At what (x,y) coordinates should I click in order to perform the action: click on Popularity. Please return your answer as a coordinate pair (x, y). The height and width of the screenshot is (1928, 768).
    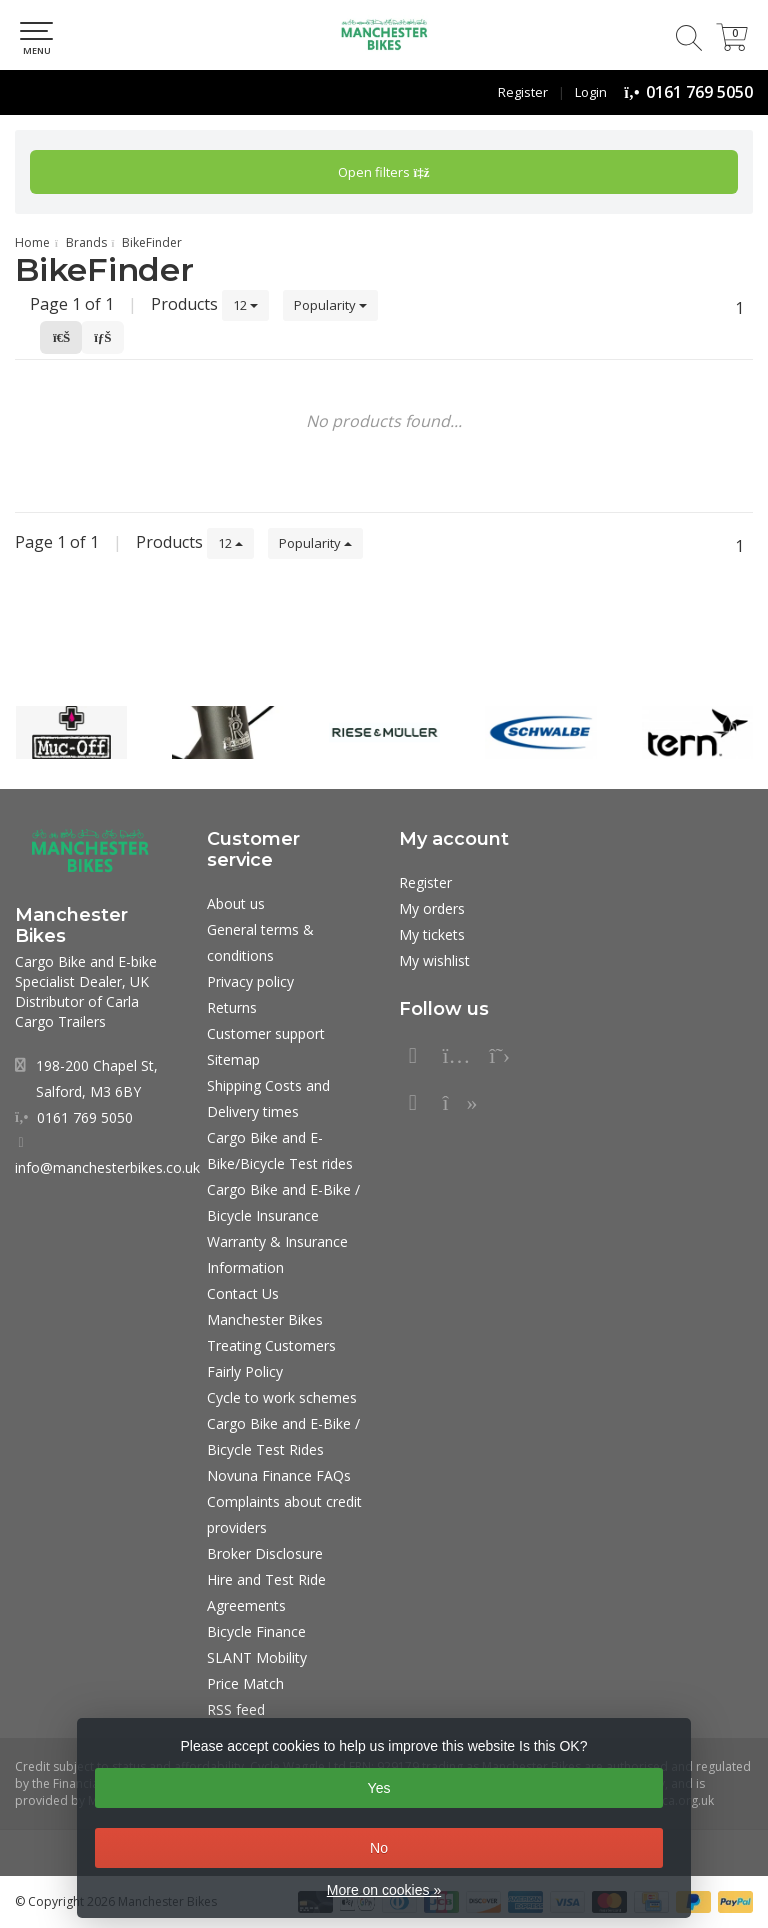
    Looking at the image, I should click on (330, 305).